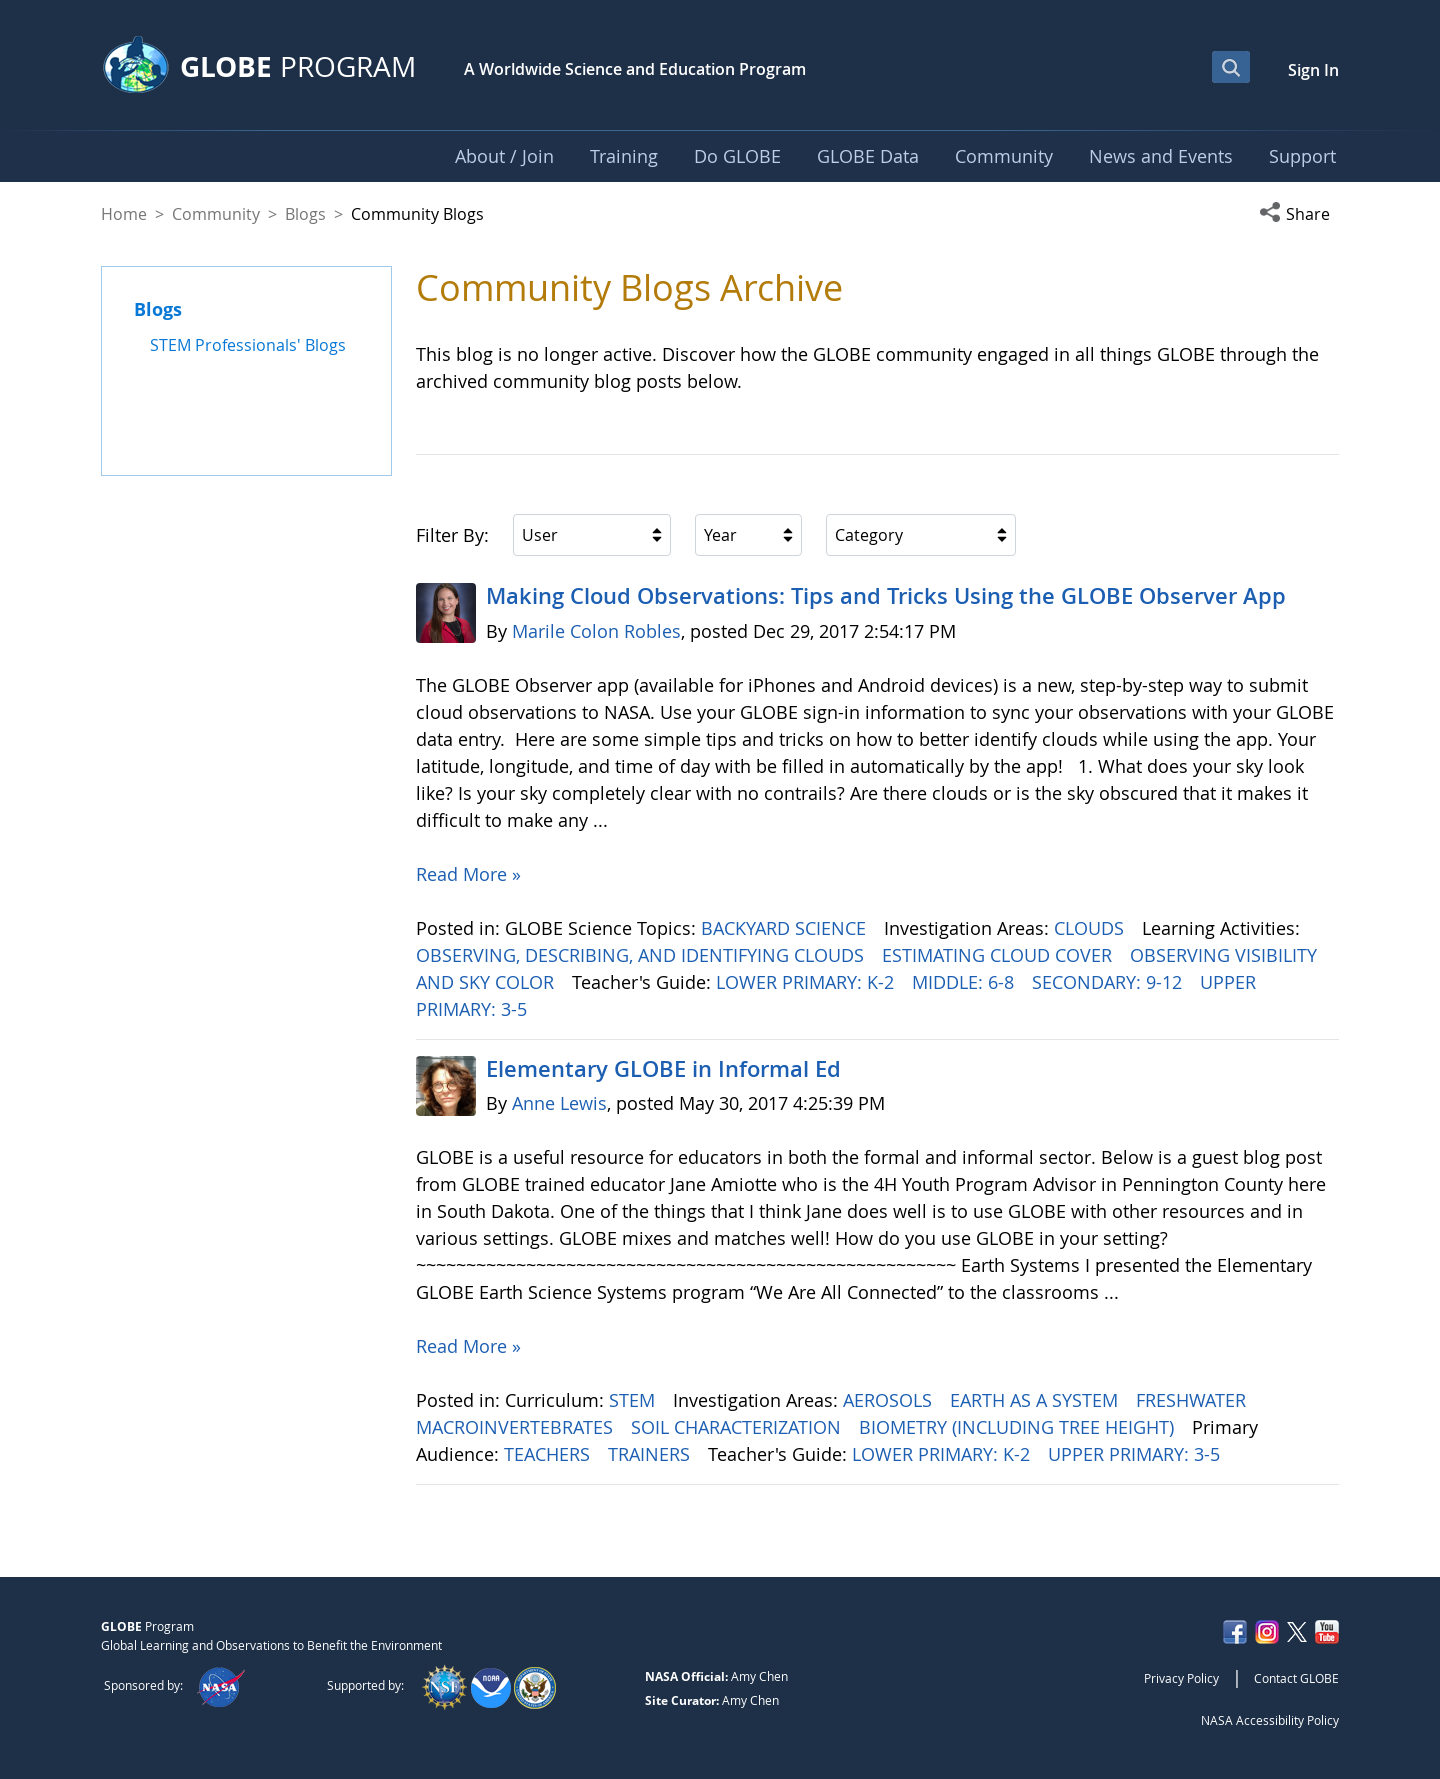 The height and width of the screenshot is (1779, 1440). I want to click on MIDDLE: 6-8, so click(965, 982).